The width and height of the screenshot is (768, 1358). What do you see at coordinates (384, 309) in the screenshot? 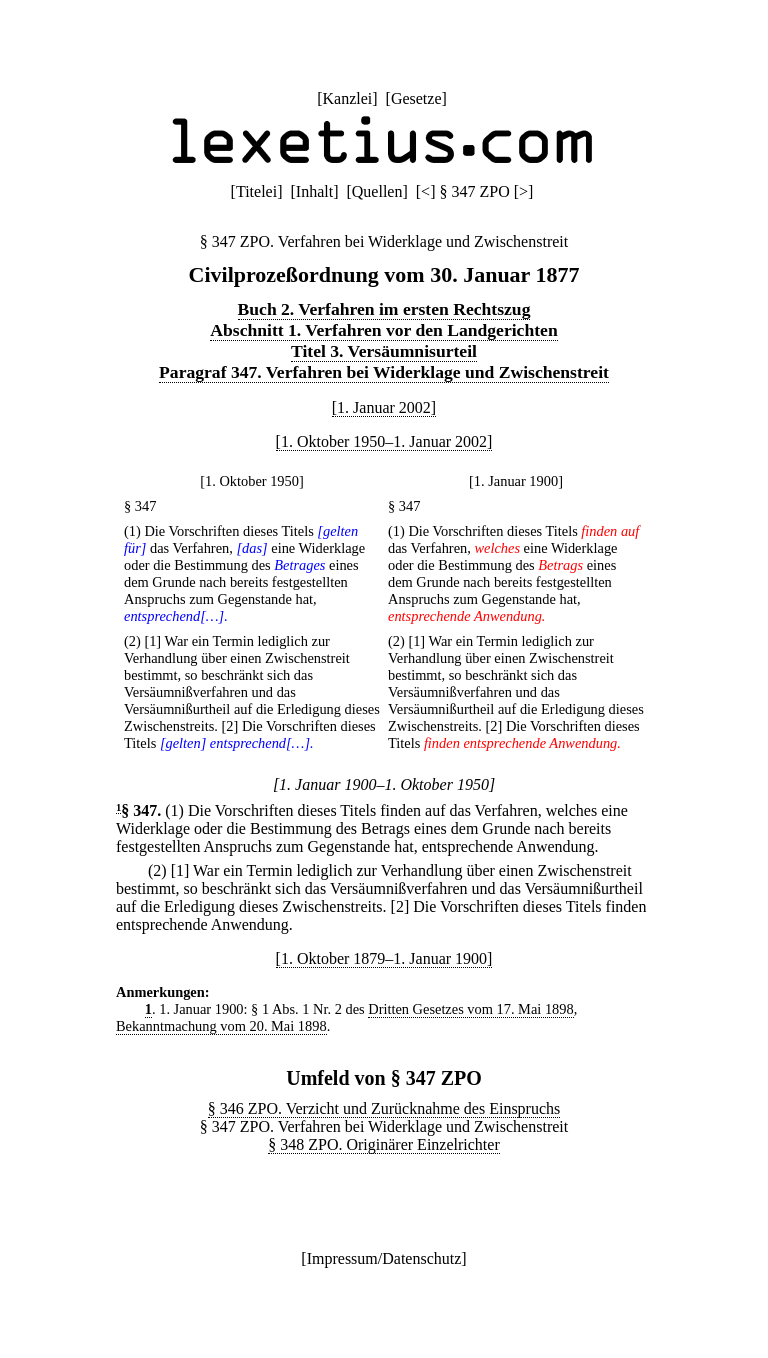
I see `Buch 2. Verfahren im ersten Rechtszug` at bounding box center [384, 309].